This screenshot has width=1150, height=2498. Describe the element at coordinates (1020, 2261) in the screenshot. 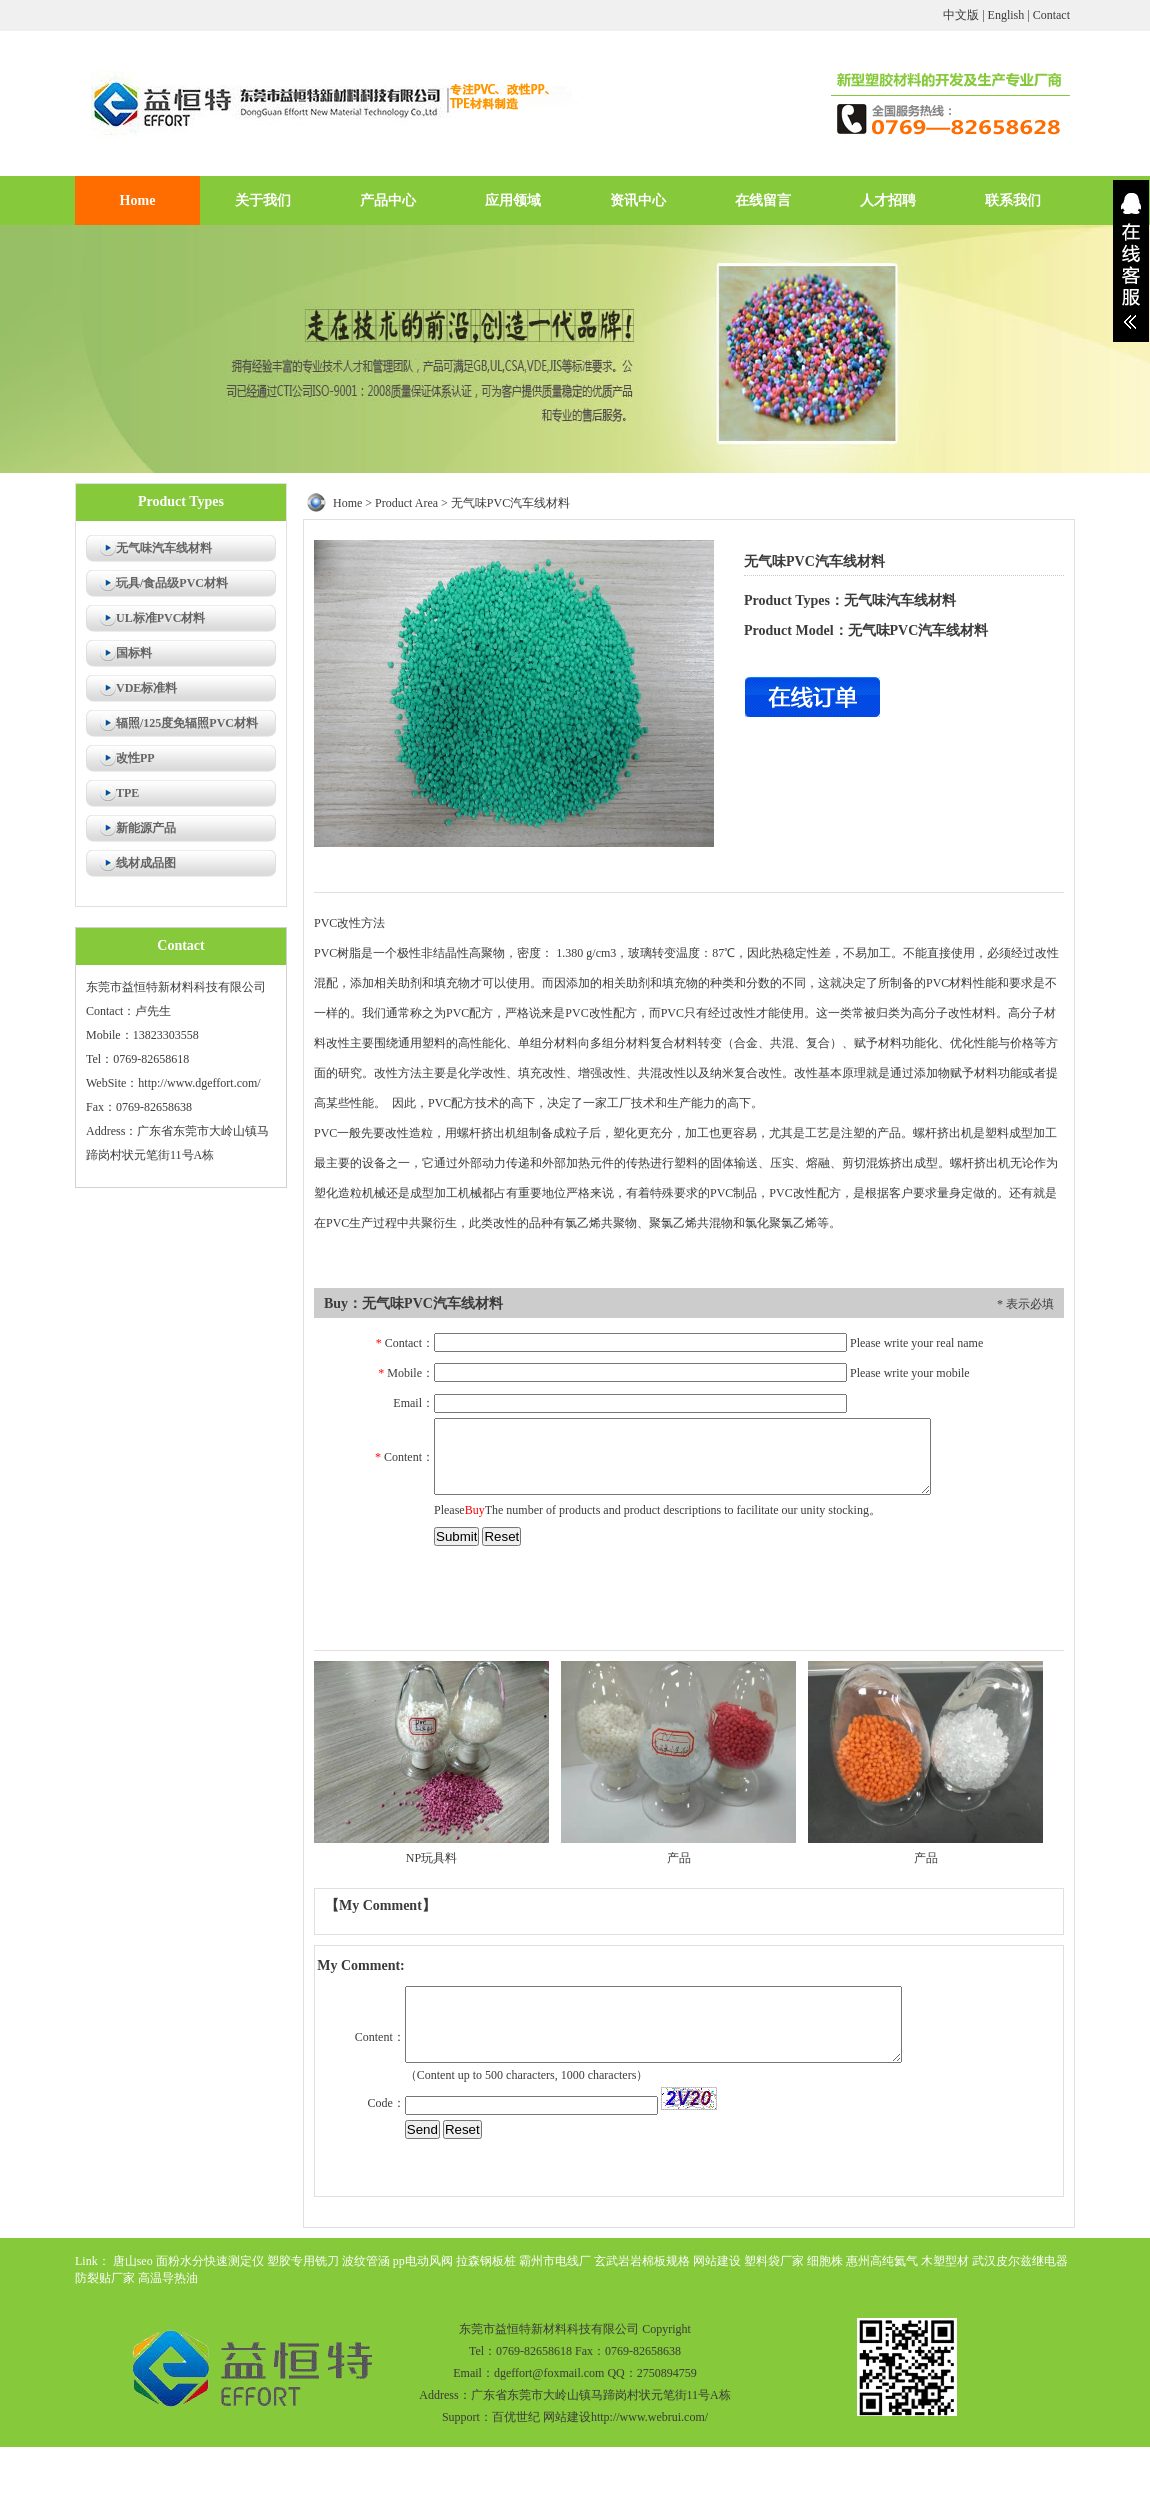

I see `武汉皮尔兹继电器` at that location.